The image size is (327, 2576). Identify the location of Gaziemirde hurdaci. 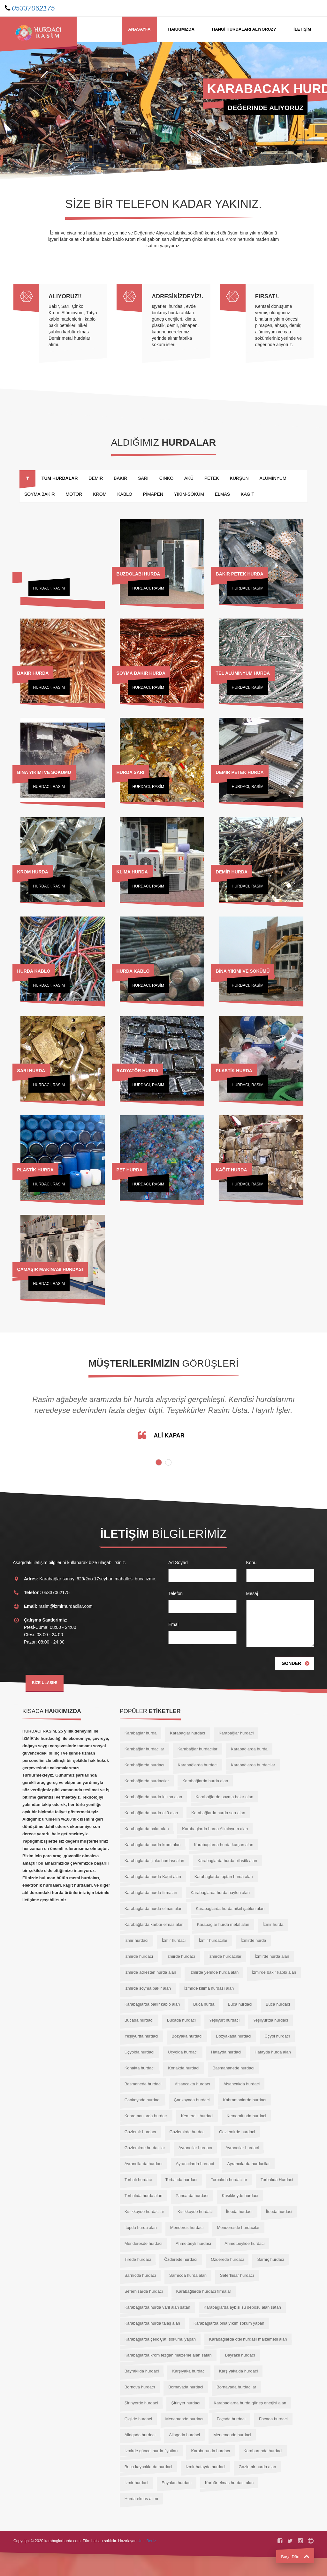
(237, 2131).